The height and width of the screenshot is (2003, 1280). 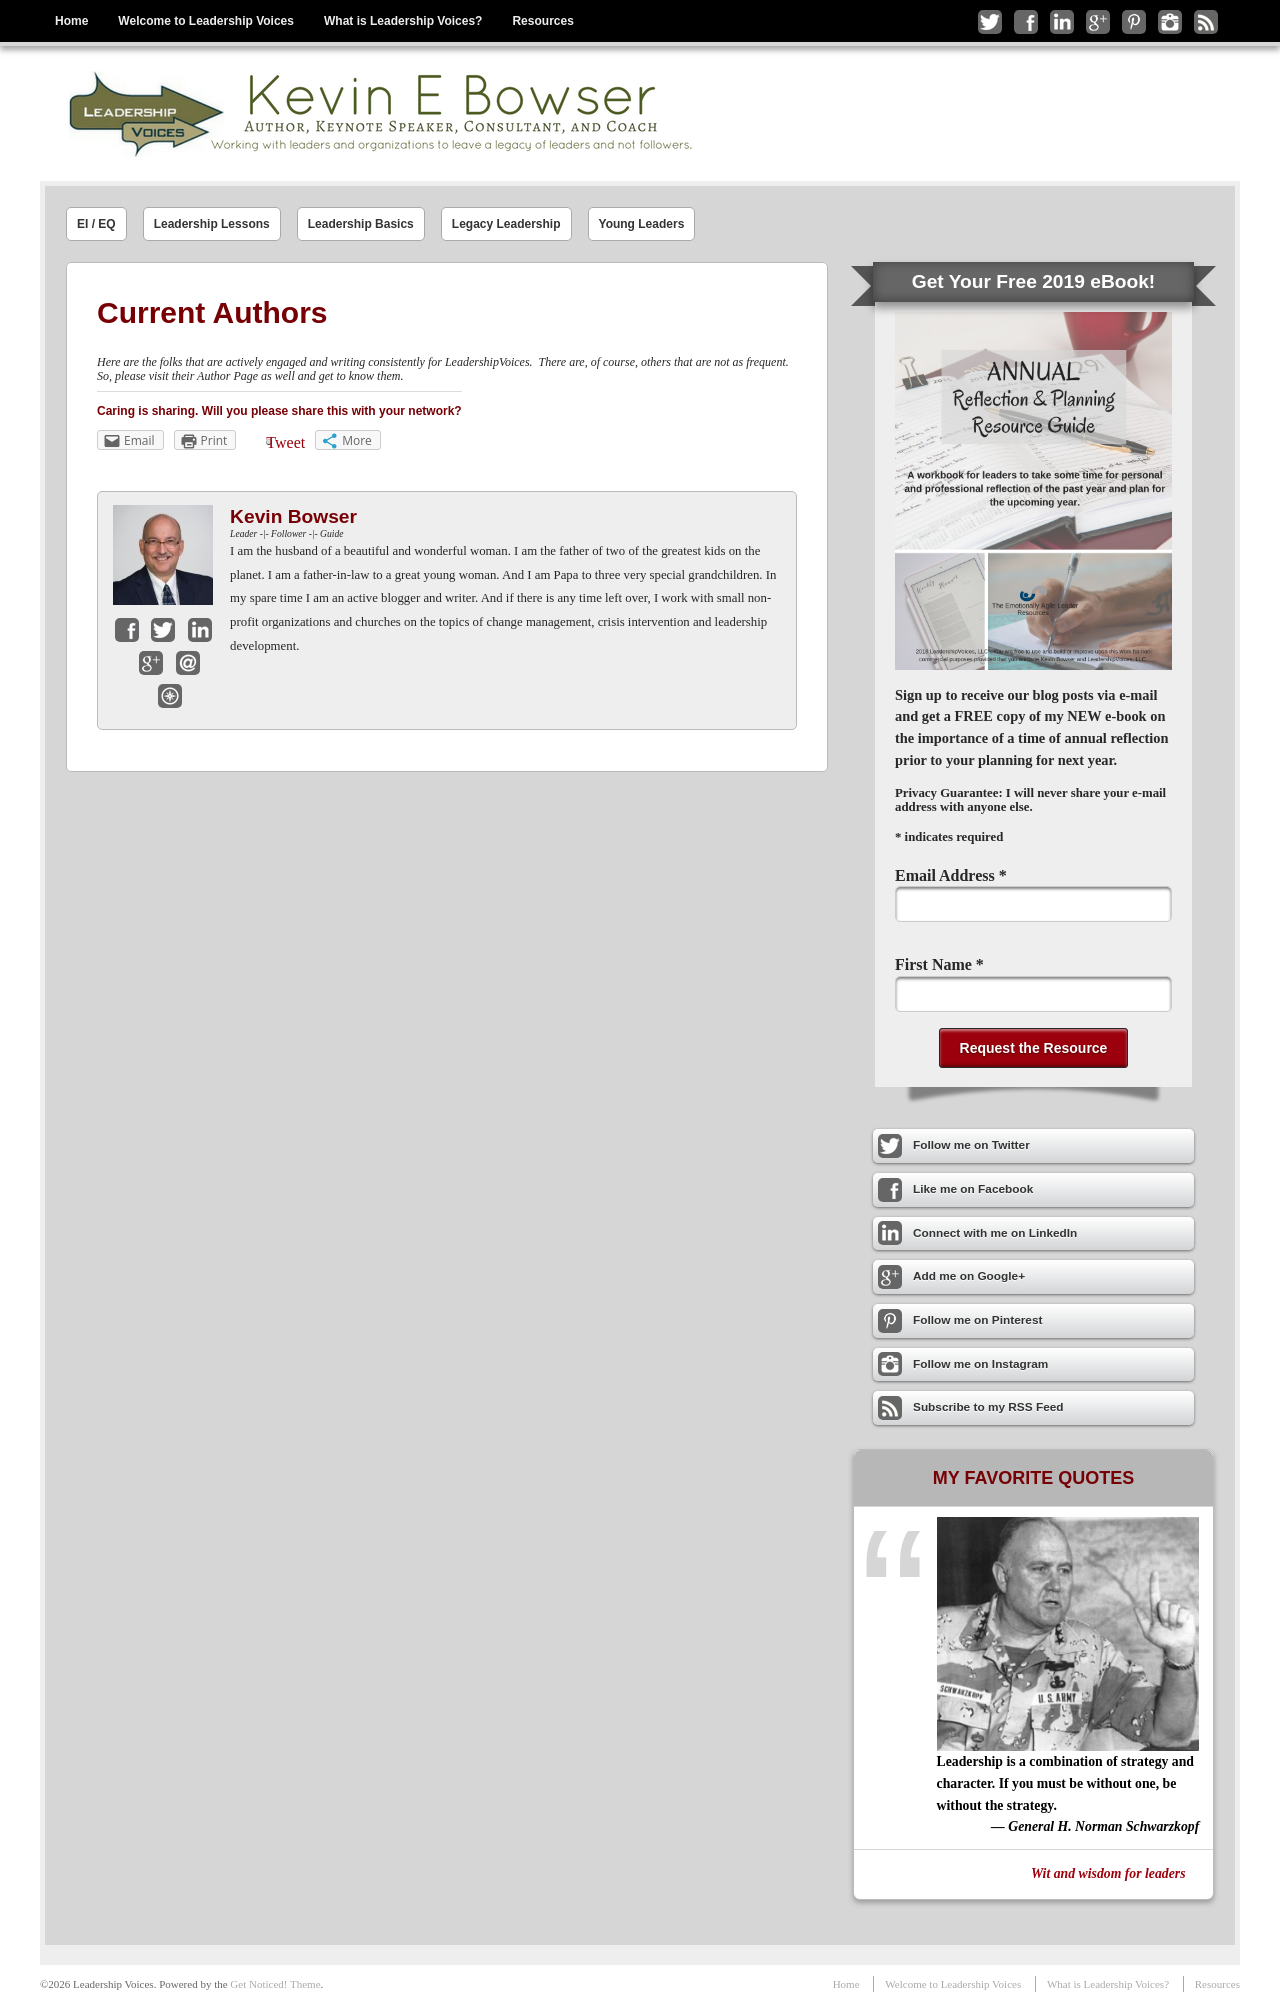 I want to click on Legacy Leadership, so click(x=506, y=224).